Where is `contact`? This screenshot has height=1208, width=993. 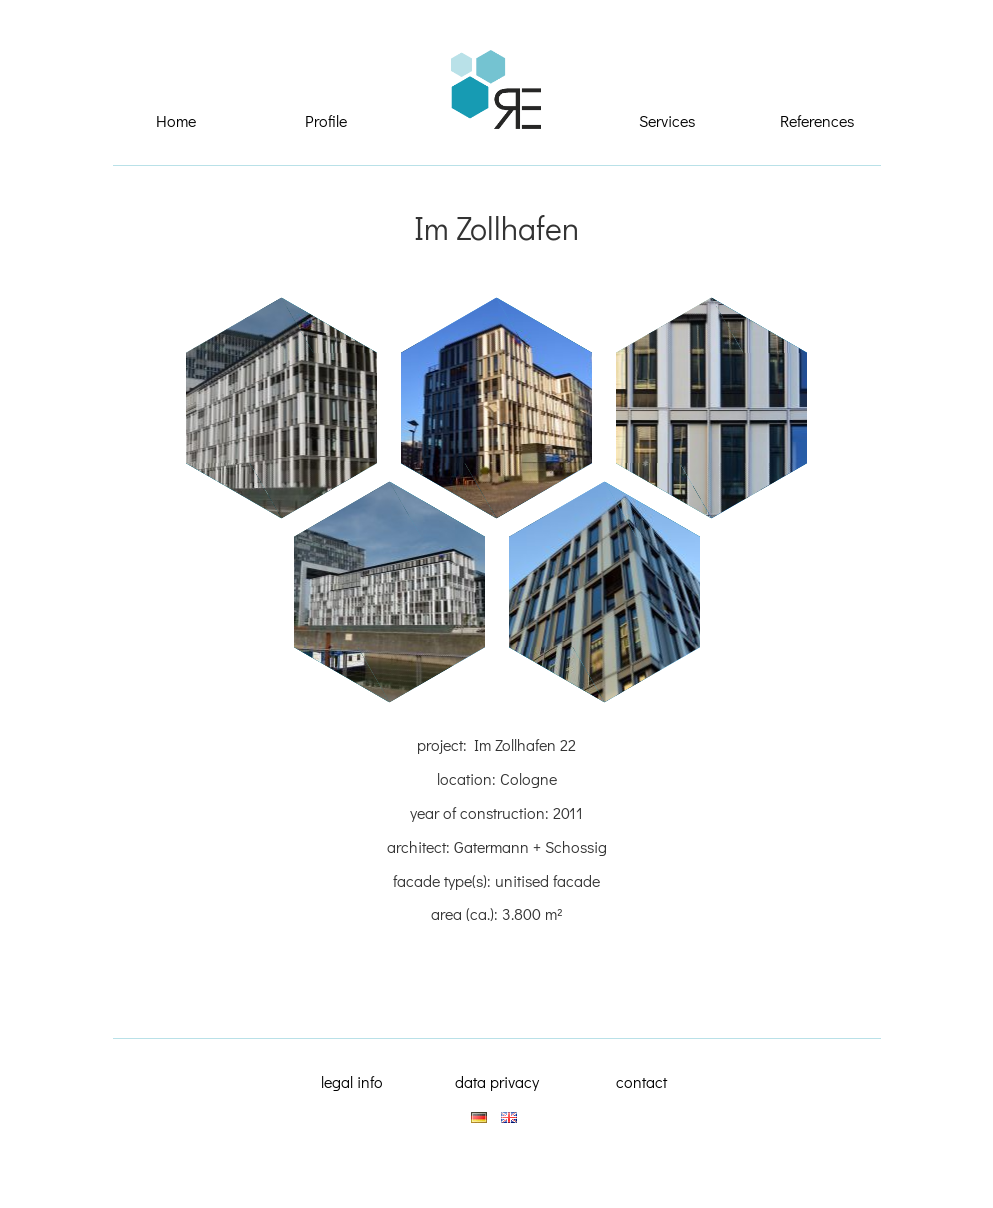 contact is located at coordinates (641, 1081).